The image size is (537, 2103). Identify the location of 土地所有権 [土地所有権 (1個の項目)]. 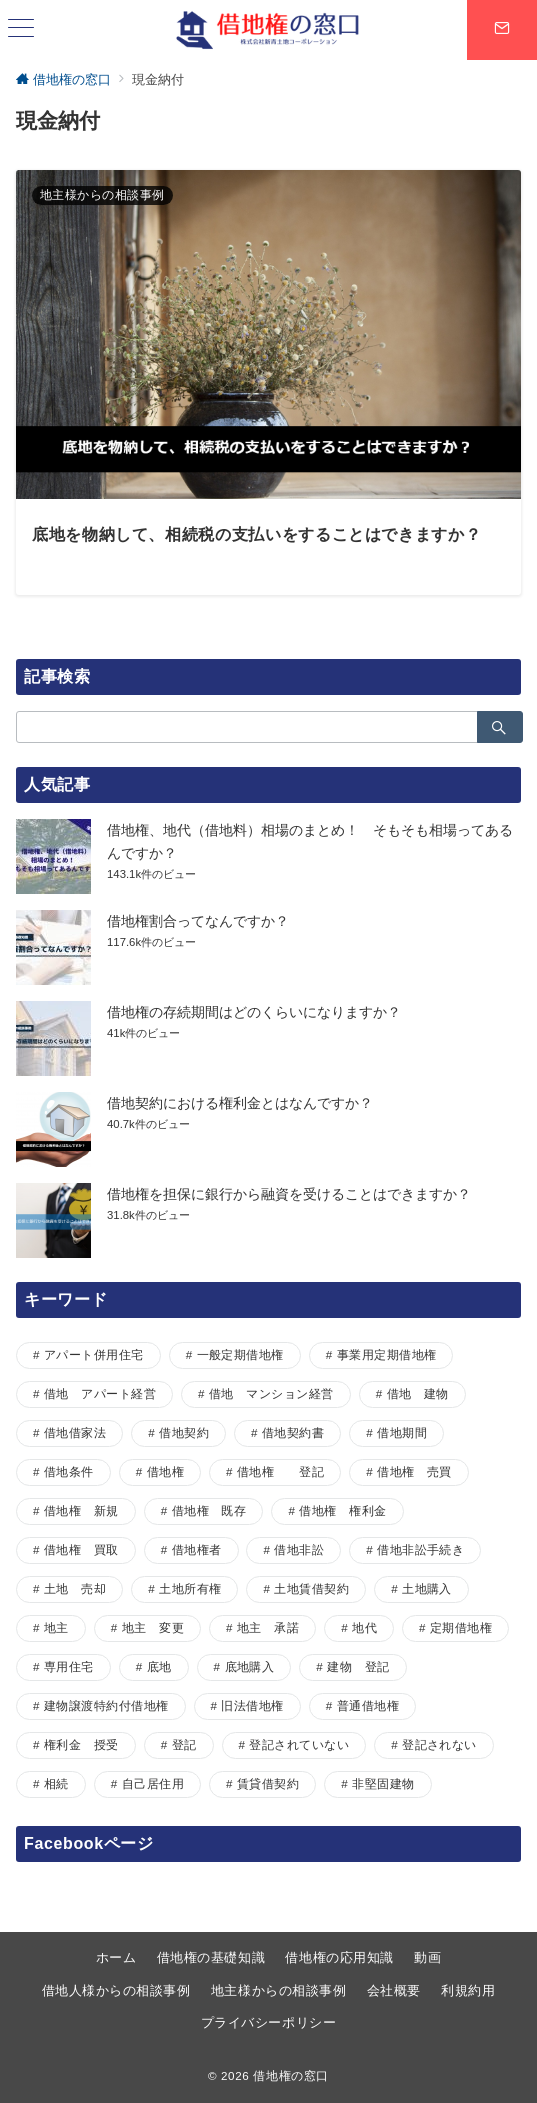
(190, 1588).